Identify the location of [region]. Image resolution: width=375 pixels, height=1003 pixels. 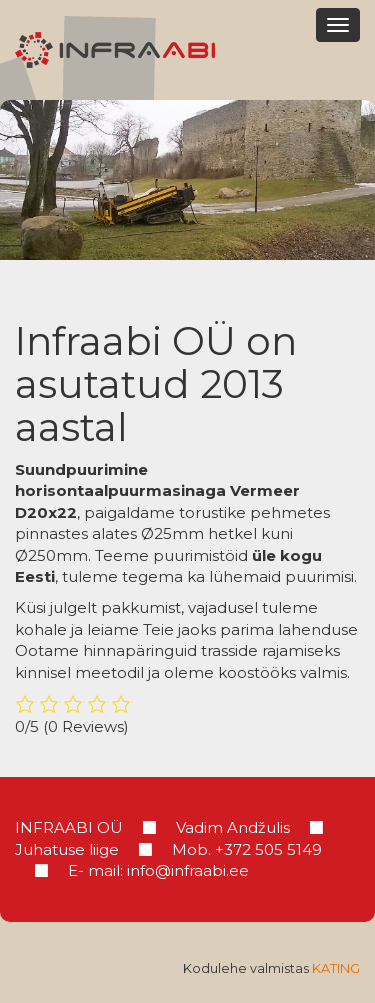
(187, 180).